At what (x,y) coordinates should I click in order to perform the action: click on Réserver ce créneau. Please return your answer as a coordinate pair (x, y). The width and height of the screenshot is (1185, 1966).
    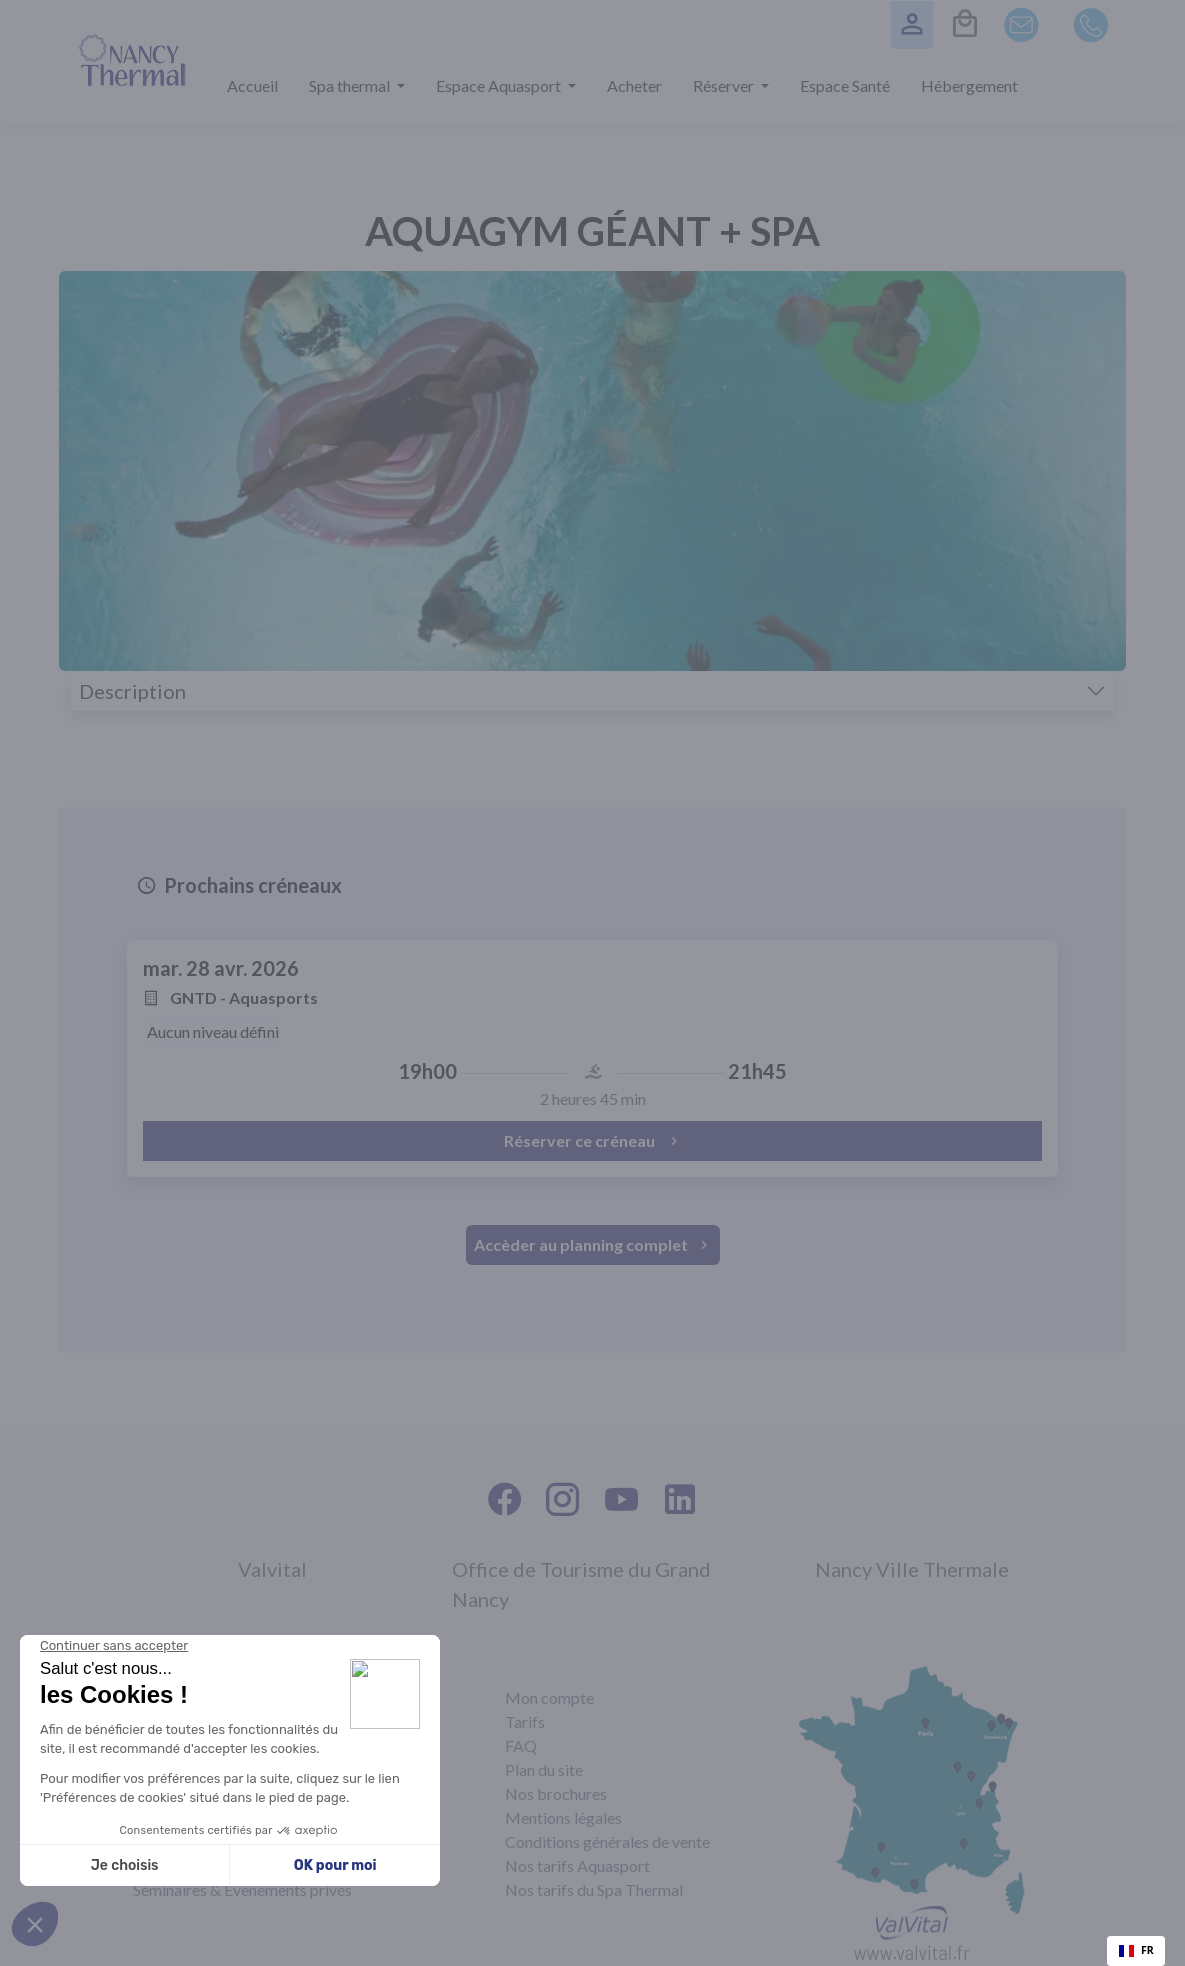
    Looking at the image, I should click on (593, 1140).